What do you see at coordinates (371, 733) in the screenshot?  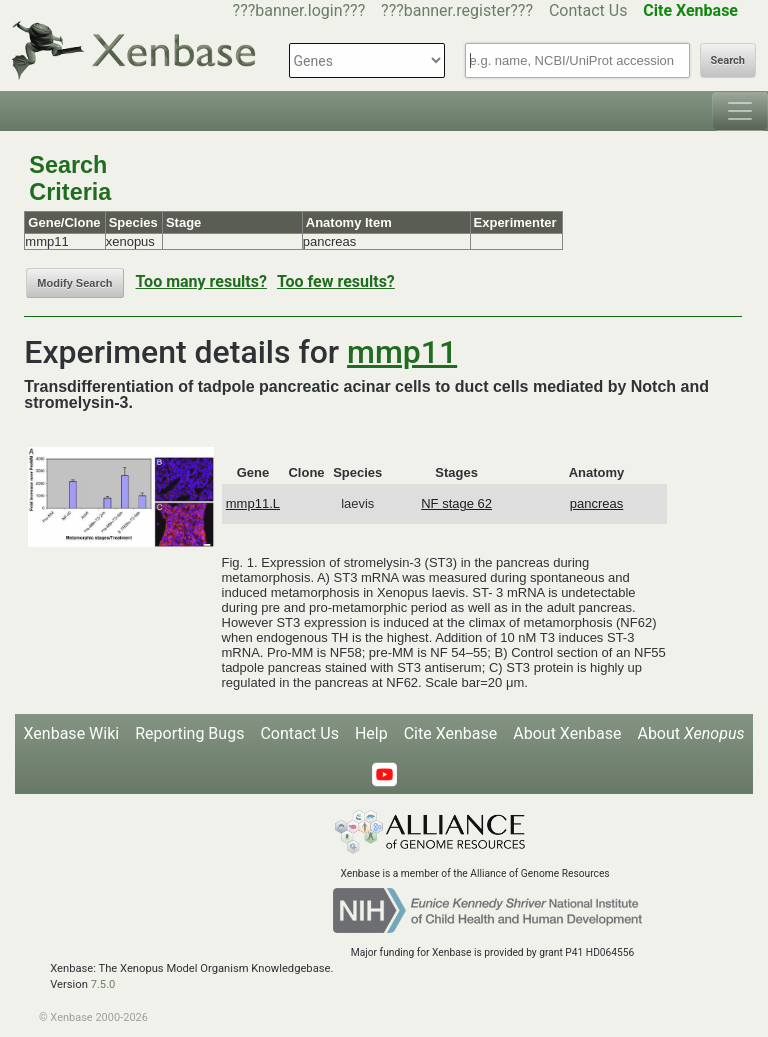 I see `Help` at bounding box center [371, 733].